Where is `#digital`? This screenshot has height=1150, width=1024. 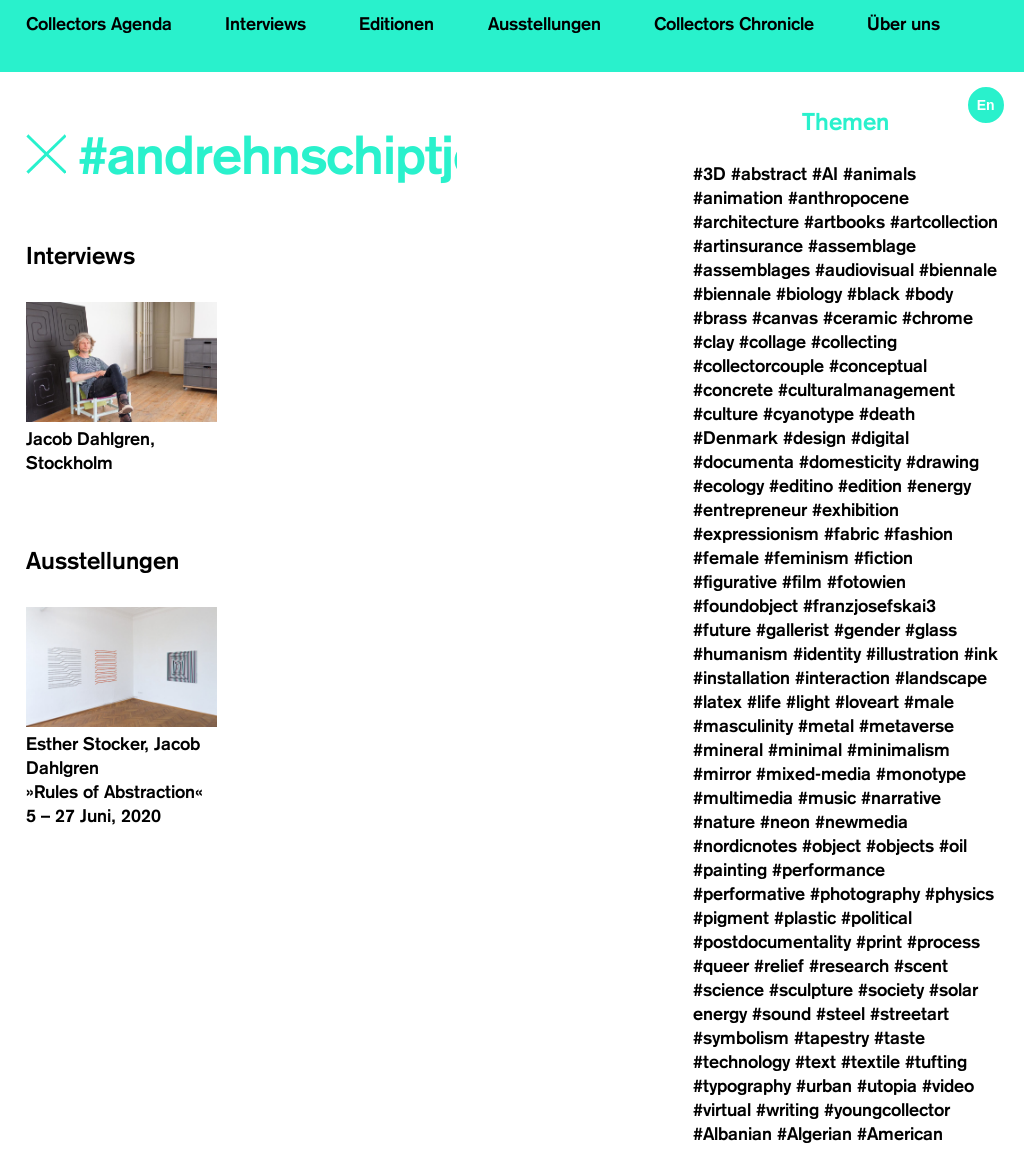 #digital is located at coordinates (880, 438).